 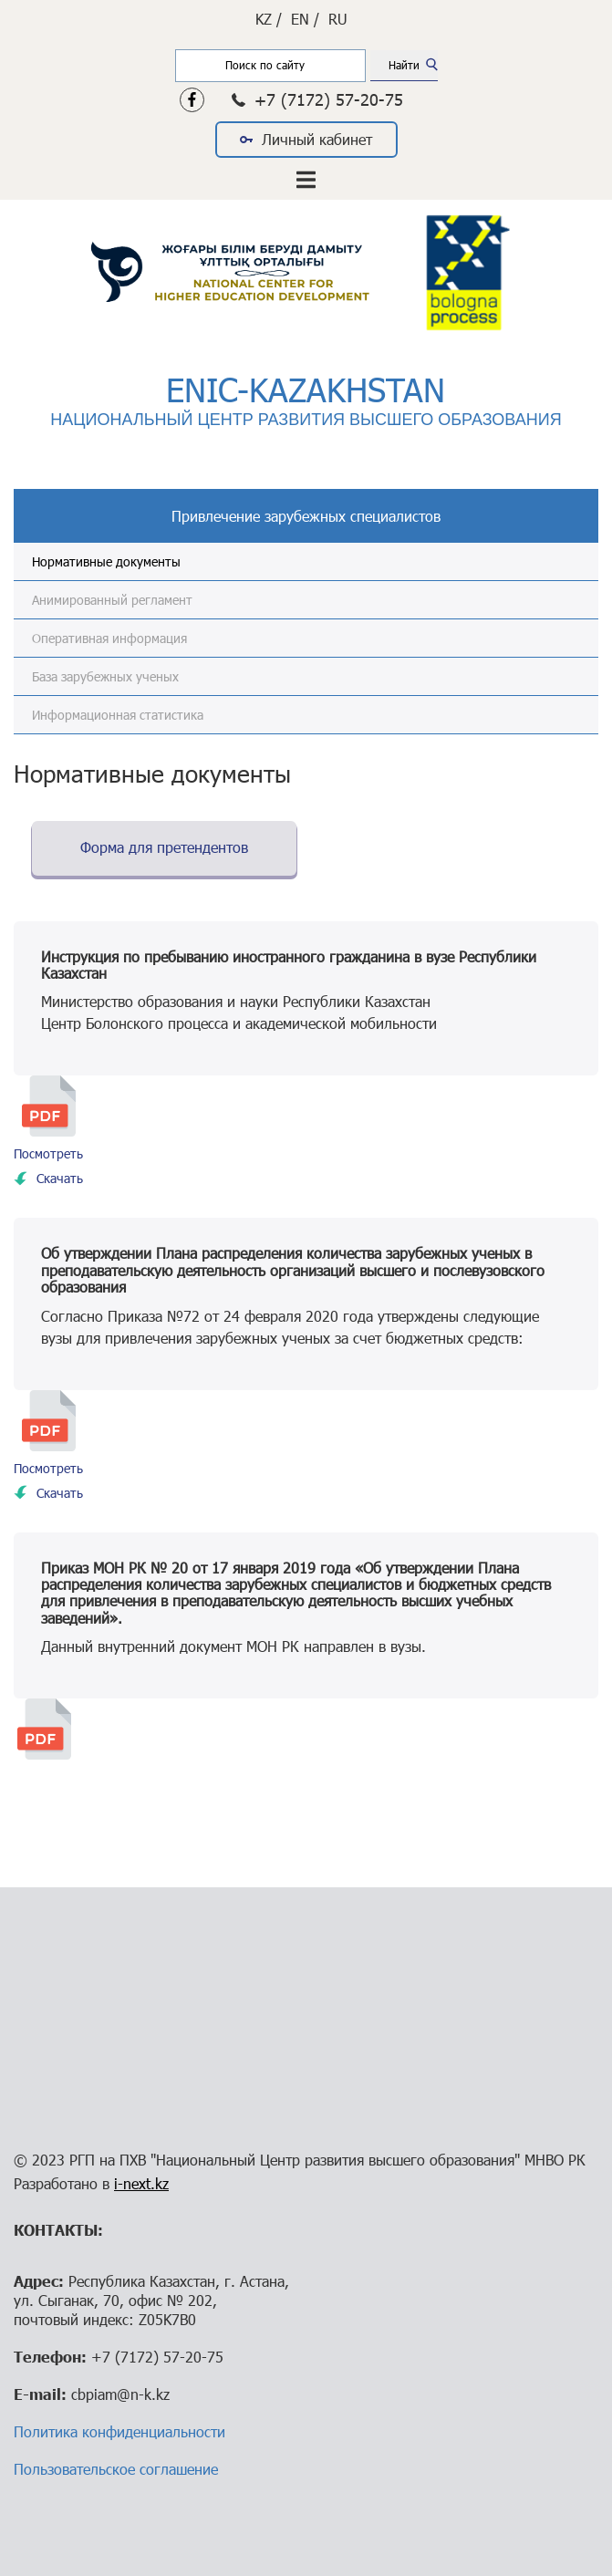 I want to click on База зарубежных ученых, so click(x=105, y=676).